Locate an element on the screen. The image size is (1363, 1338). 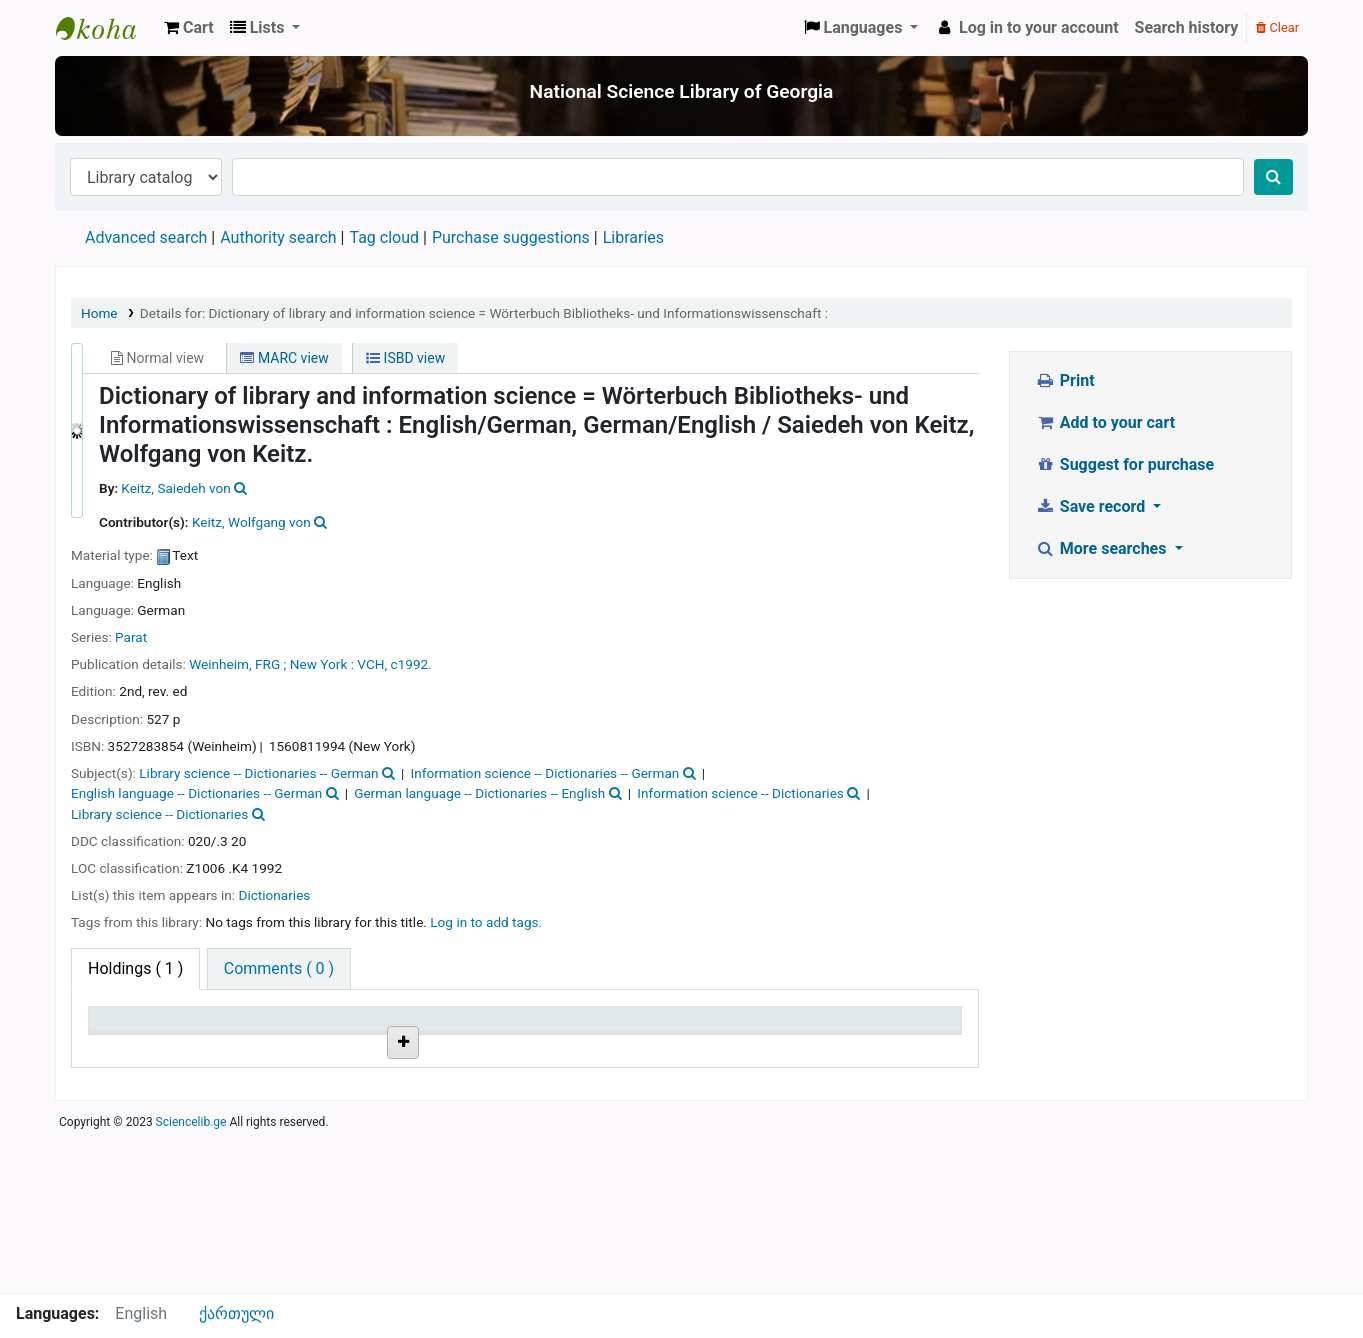
Advanced search is located at coordinates (146, 237).